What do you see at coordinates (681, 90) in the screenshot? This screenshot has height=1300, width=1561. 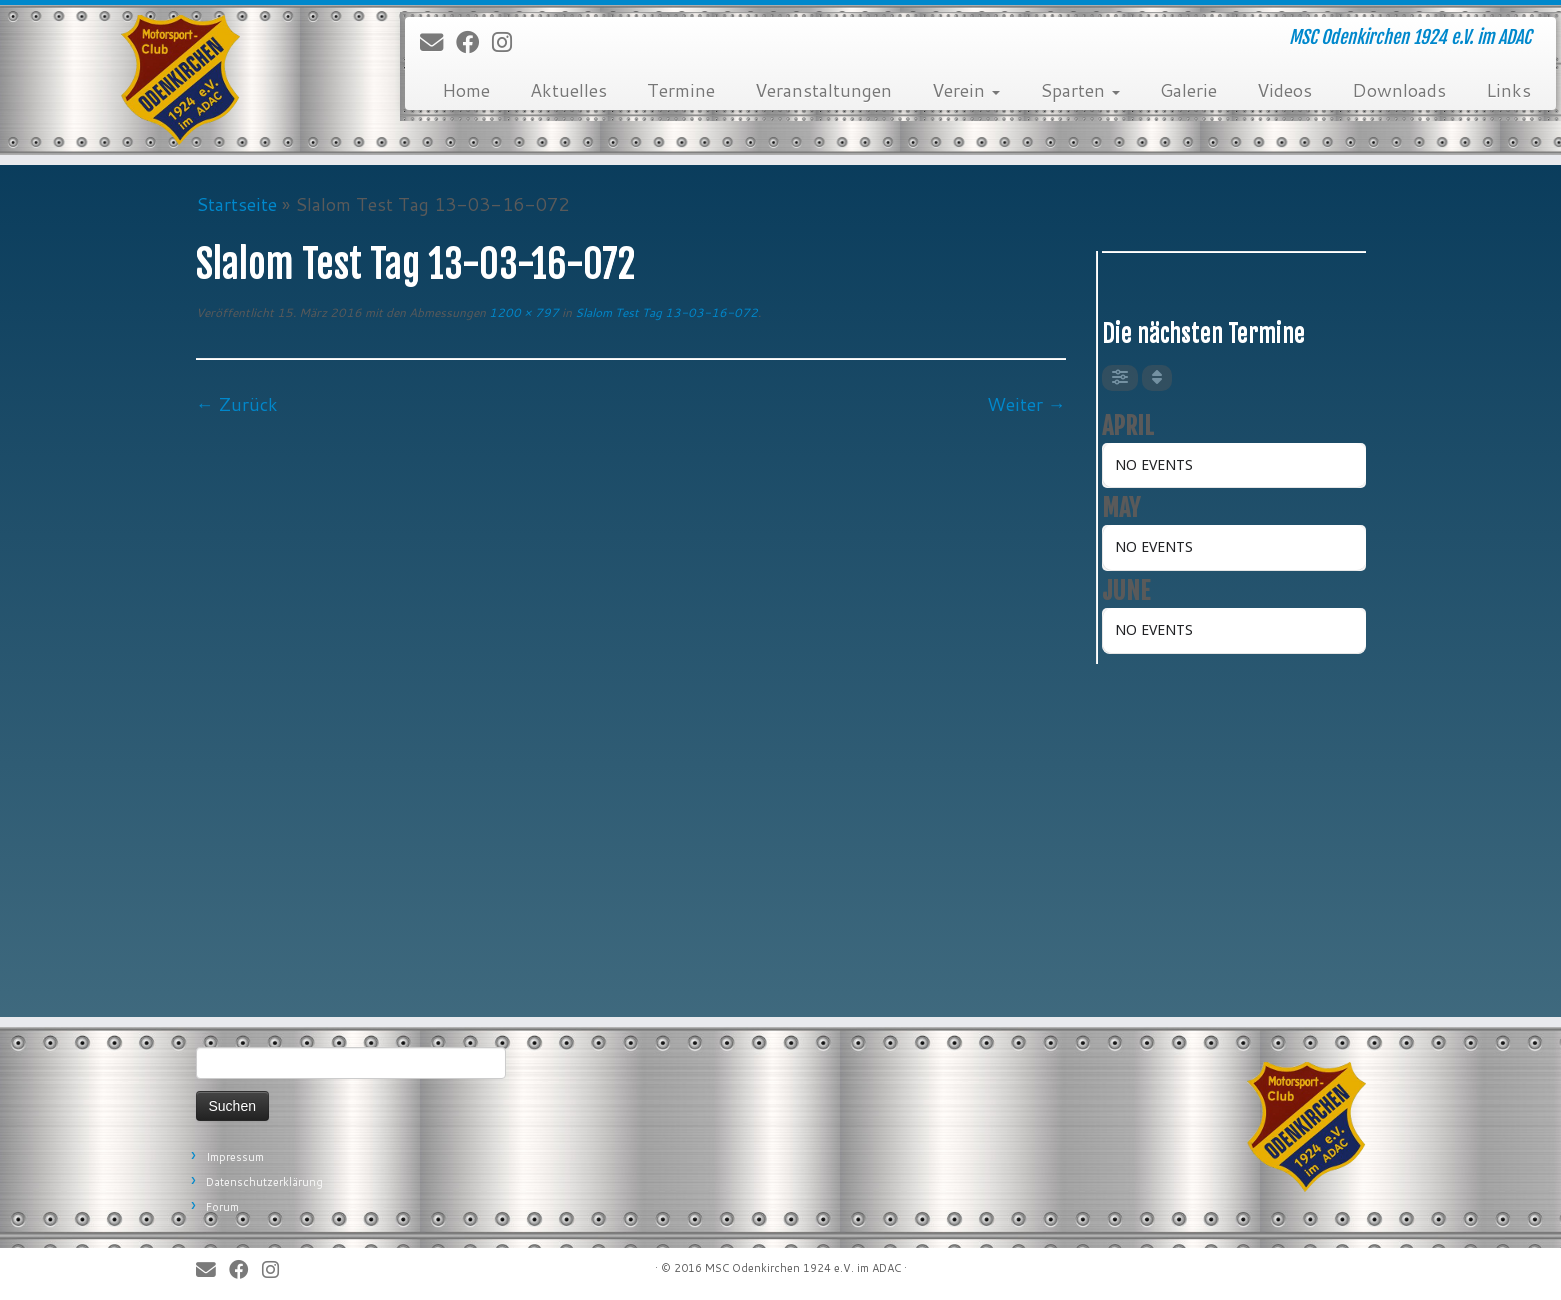 I see `Termine` at bounding box center [681, 90].